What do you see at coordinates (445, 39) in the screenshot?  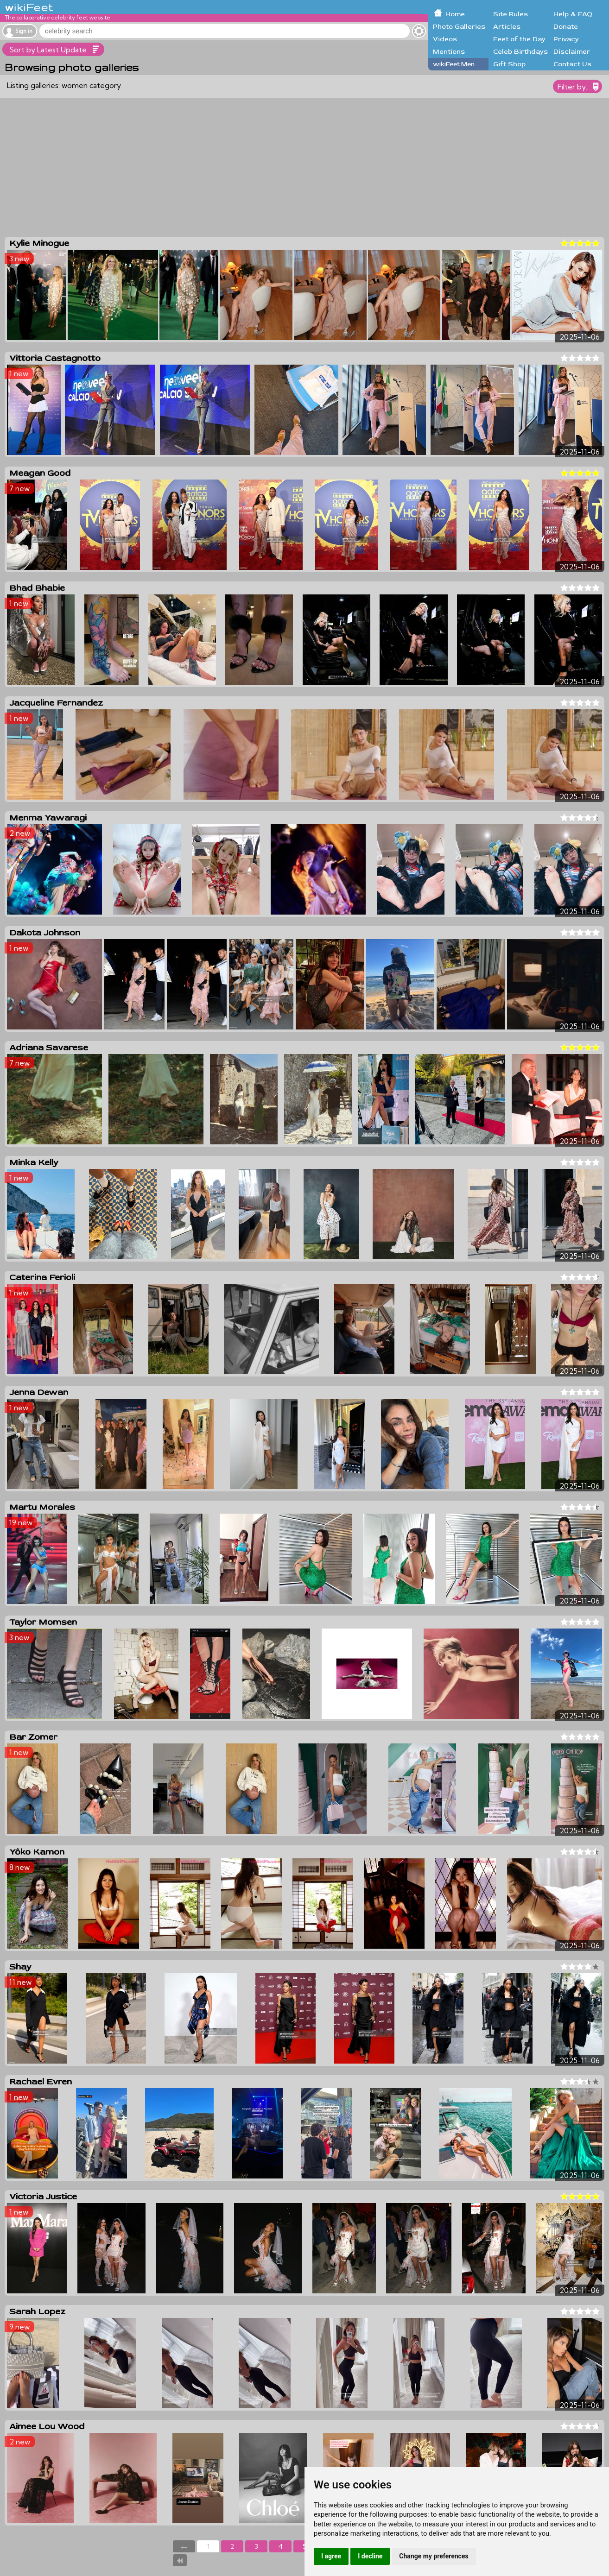 I see `Videos` at bounding box center [445, 39].